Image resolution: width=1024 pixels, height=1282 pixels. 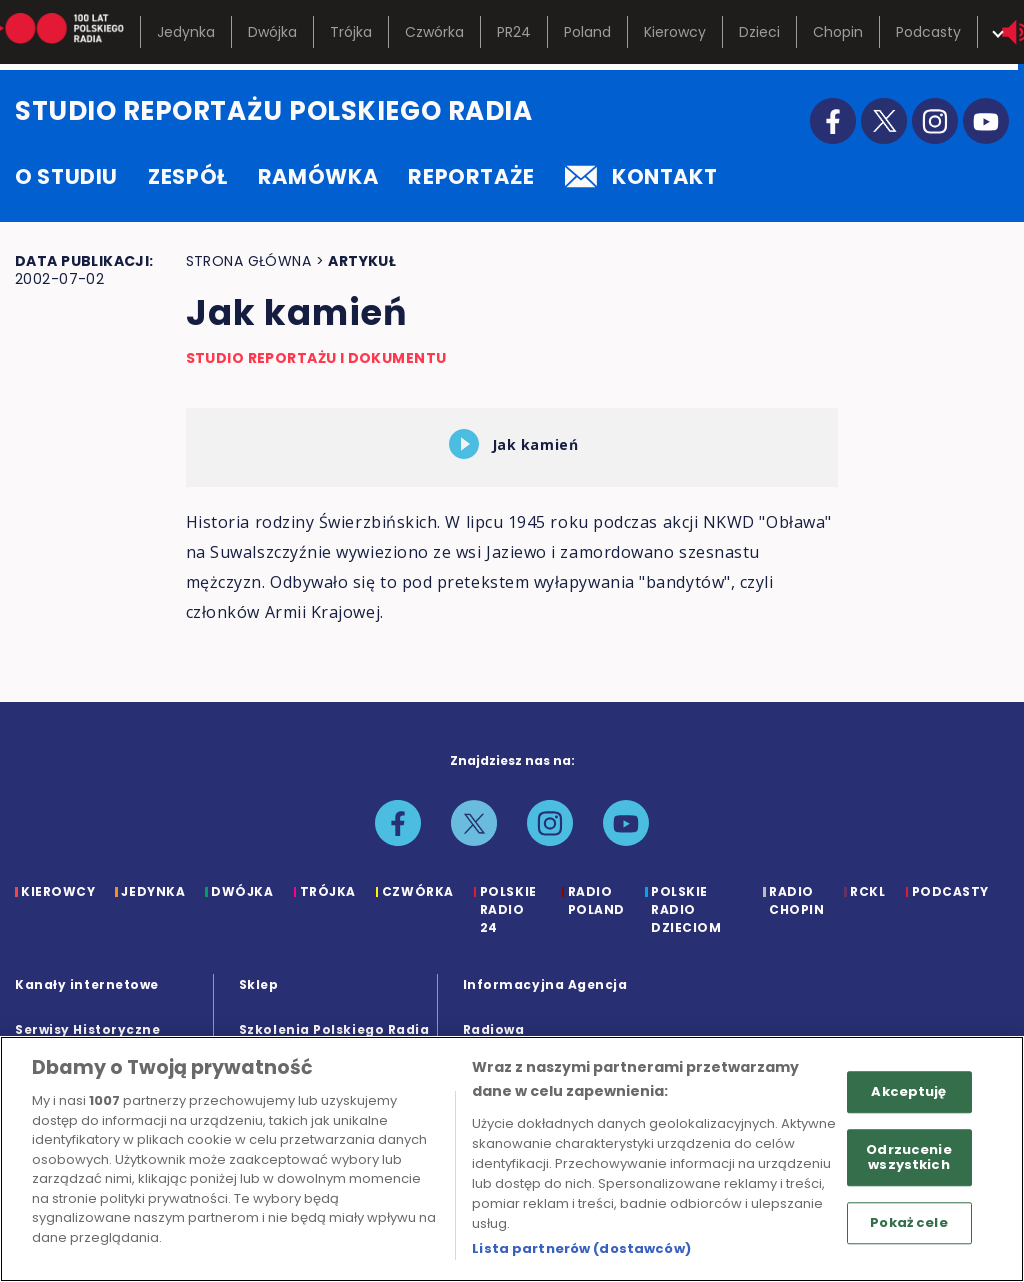 I want to click on zespół, so click(x=188, y=176).